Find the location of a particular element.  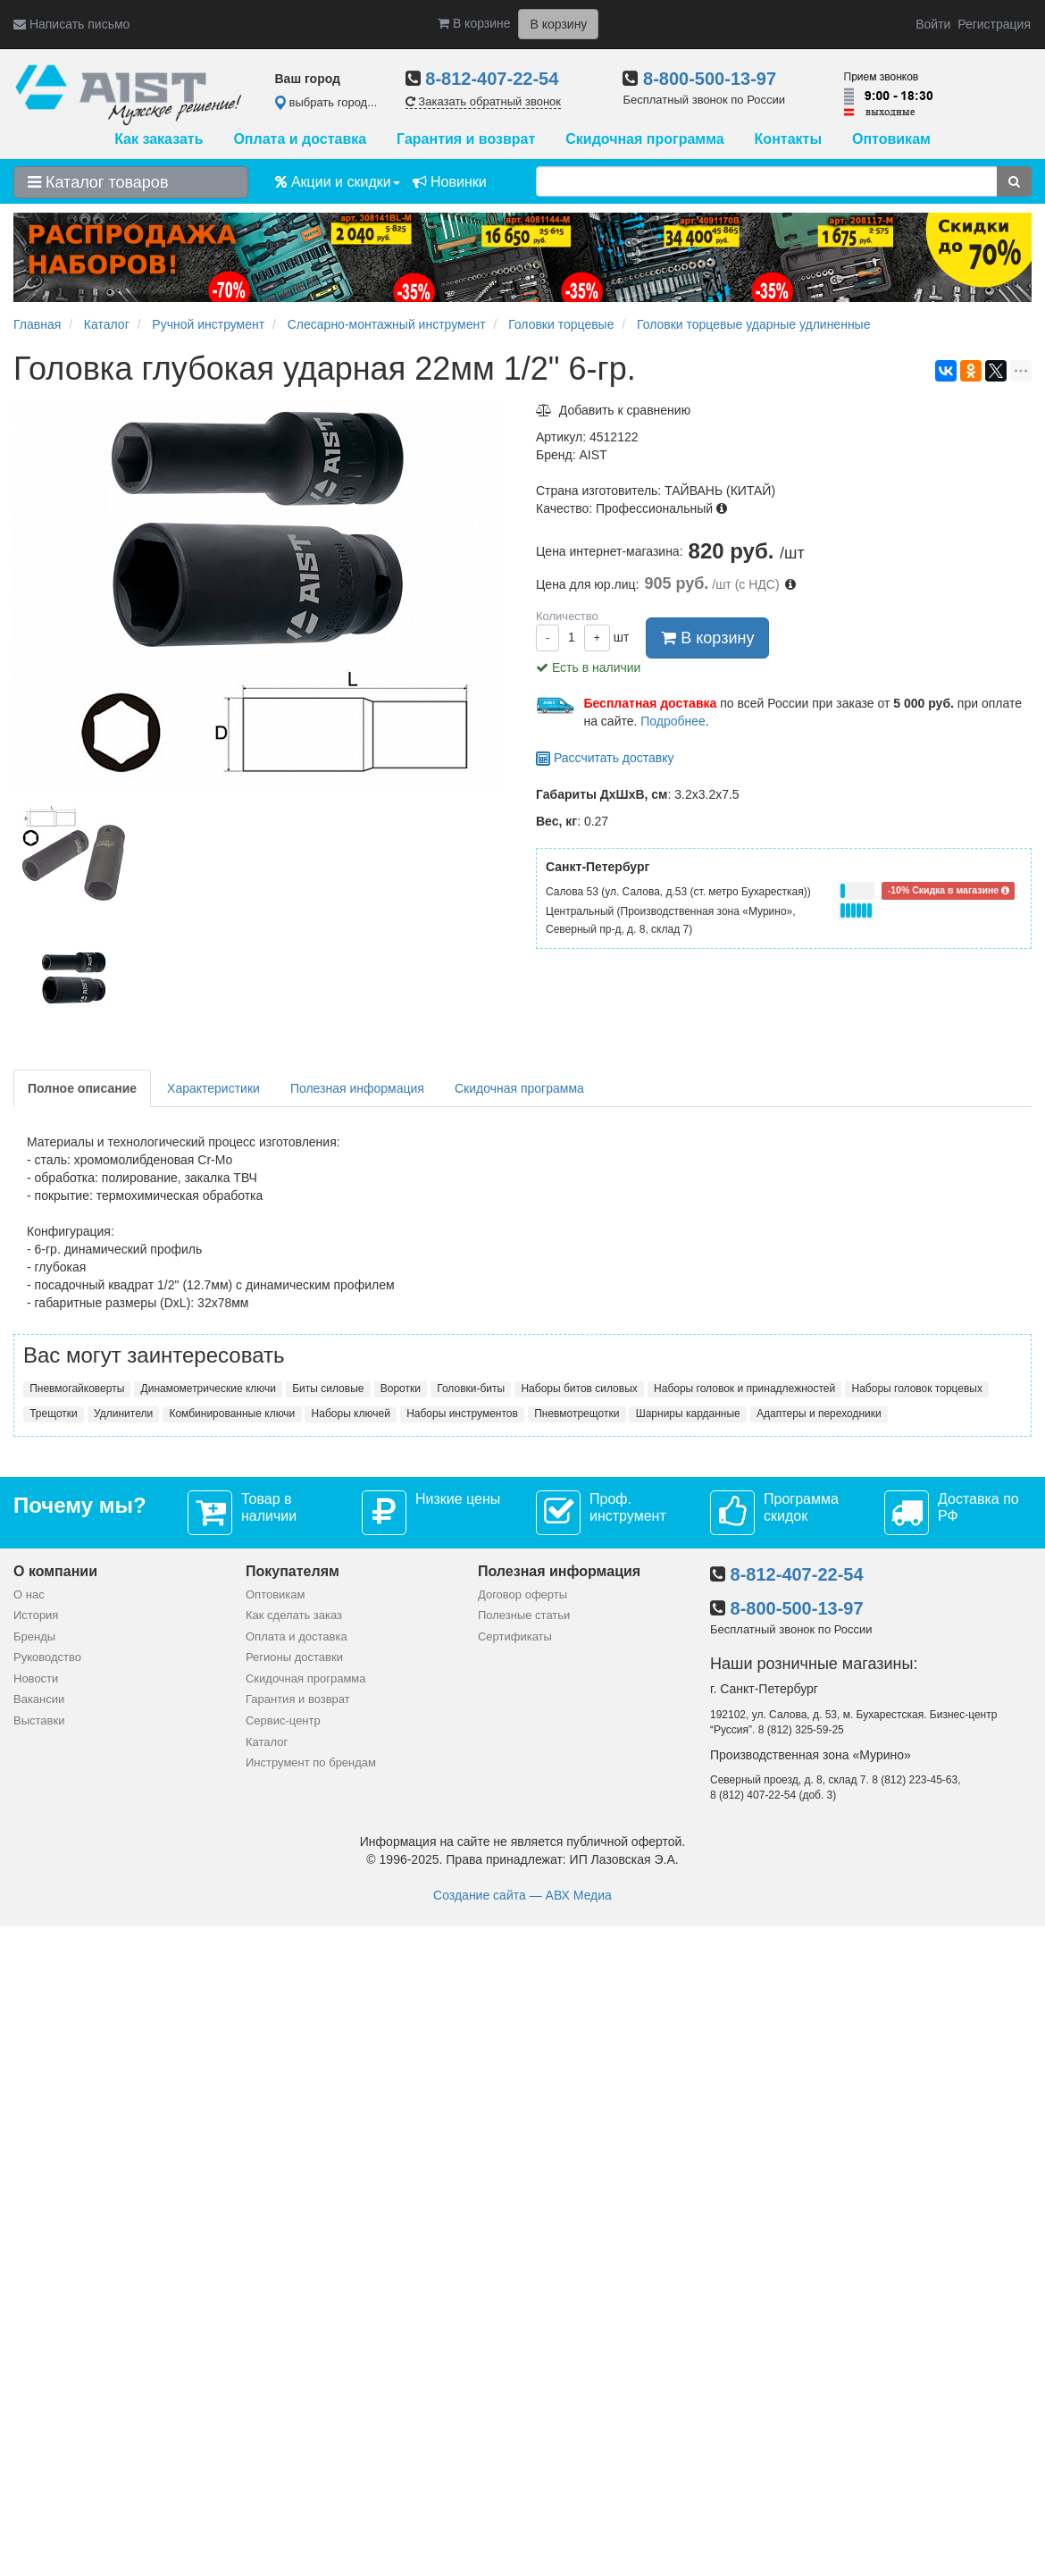

Наборы головок и принадлежностей is located at coordinates (744, 1388).